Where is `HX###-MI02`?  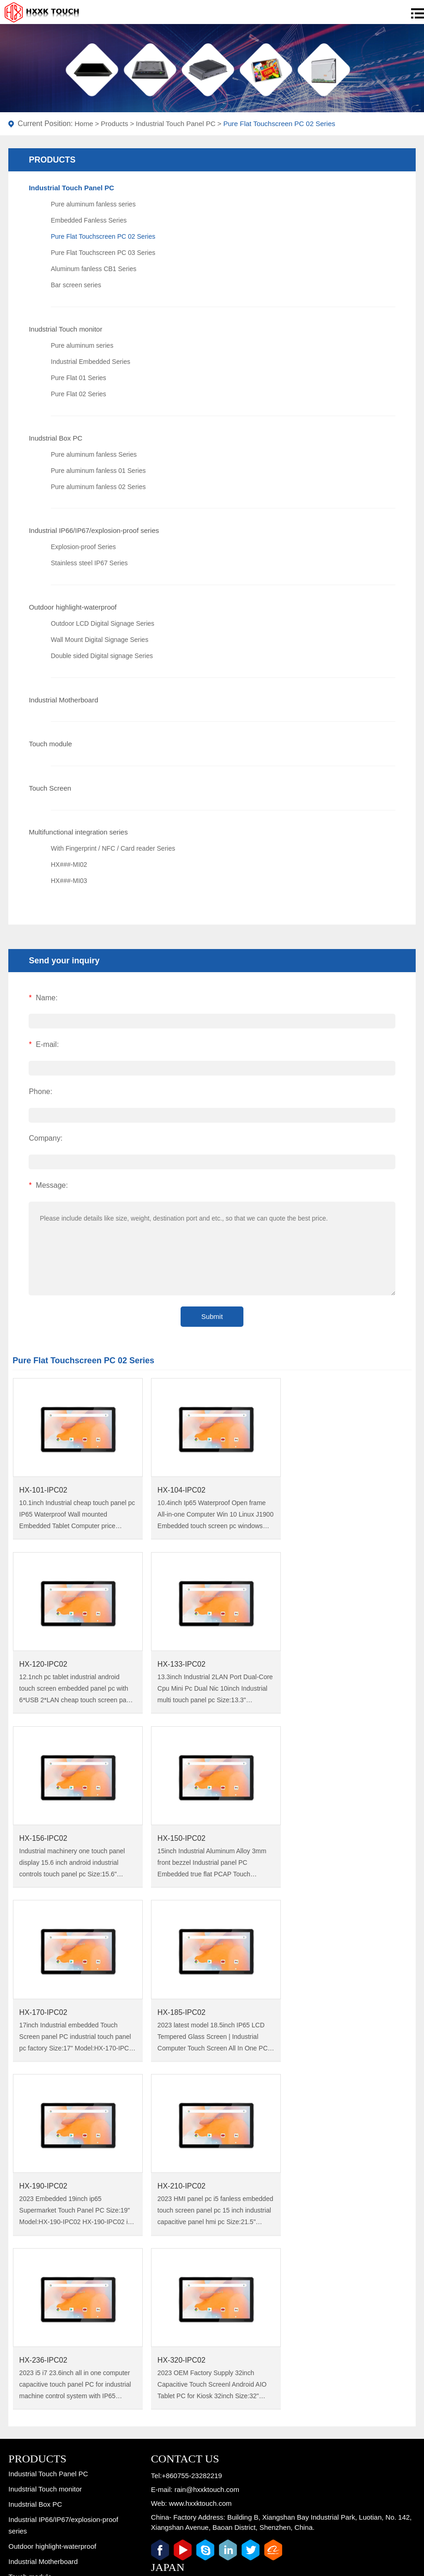 HX###-MI02 is located at coordinates (69, 864).